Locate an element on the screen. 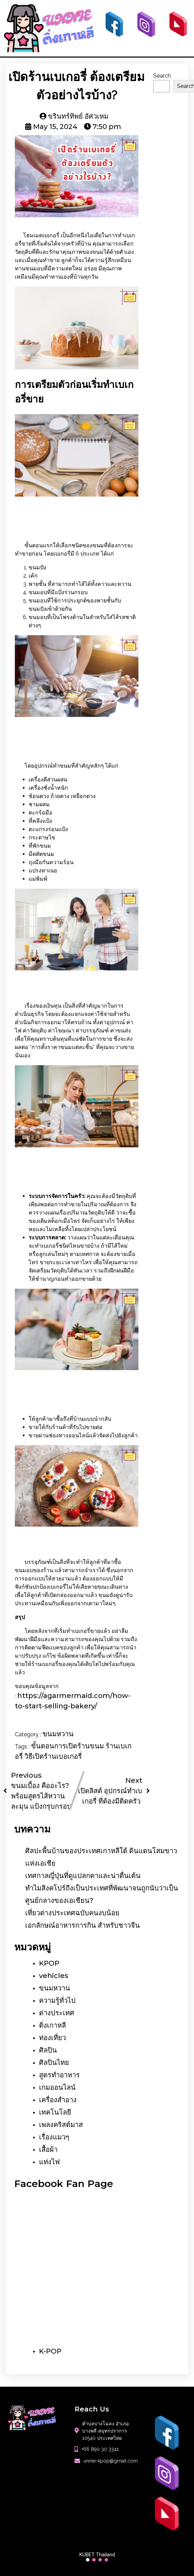 The image size is (194, 2576). ติ่งเกาหลี is located at coordinates (52, 2024).